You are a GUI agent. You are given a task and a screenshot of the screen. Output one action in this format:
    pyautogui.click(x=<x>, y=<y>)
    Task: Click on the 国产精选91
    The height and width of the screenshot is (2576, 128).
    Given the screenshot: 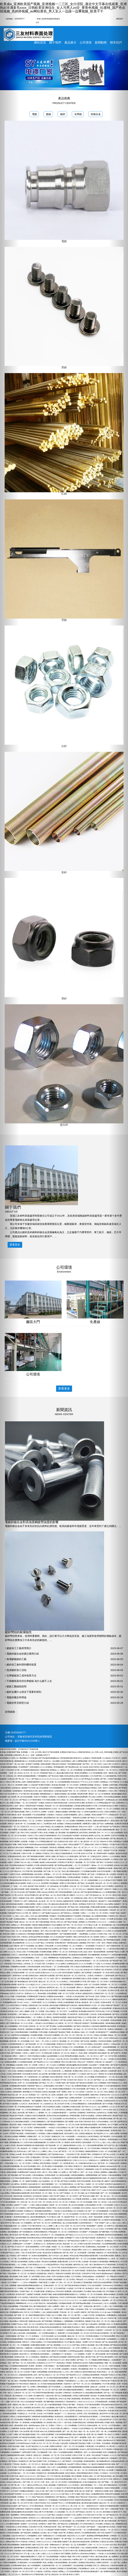 What is the action you would take?
    pyautogui.click(x=43, y=1859)
    